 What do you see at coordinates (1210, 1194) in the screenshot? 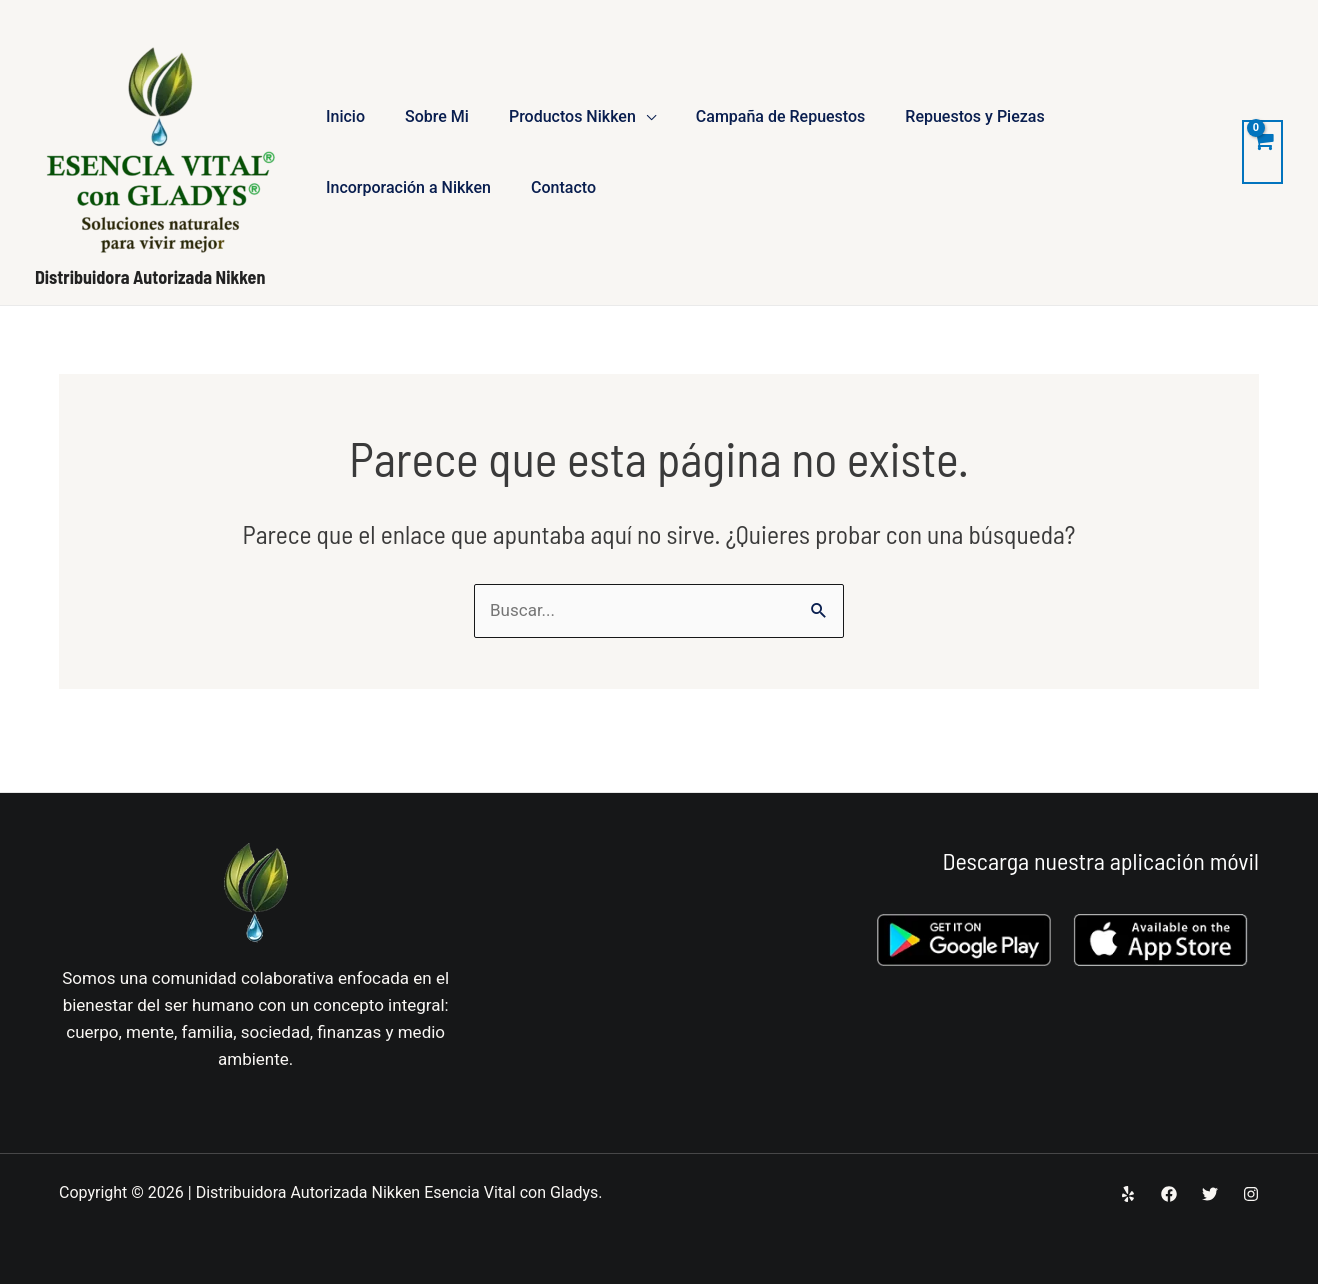
I see `[Twitter]` at bounding box center [1210, 1194].